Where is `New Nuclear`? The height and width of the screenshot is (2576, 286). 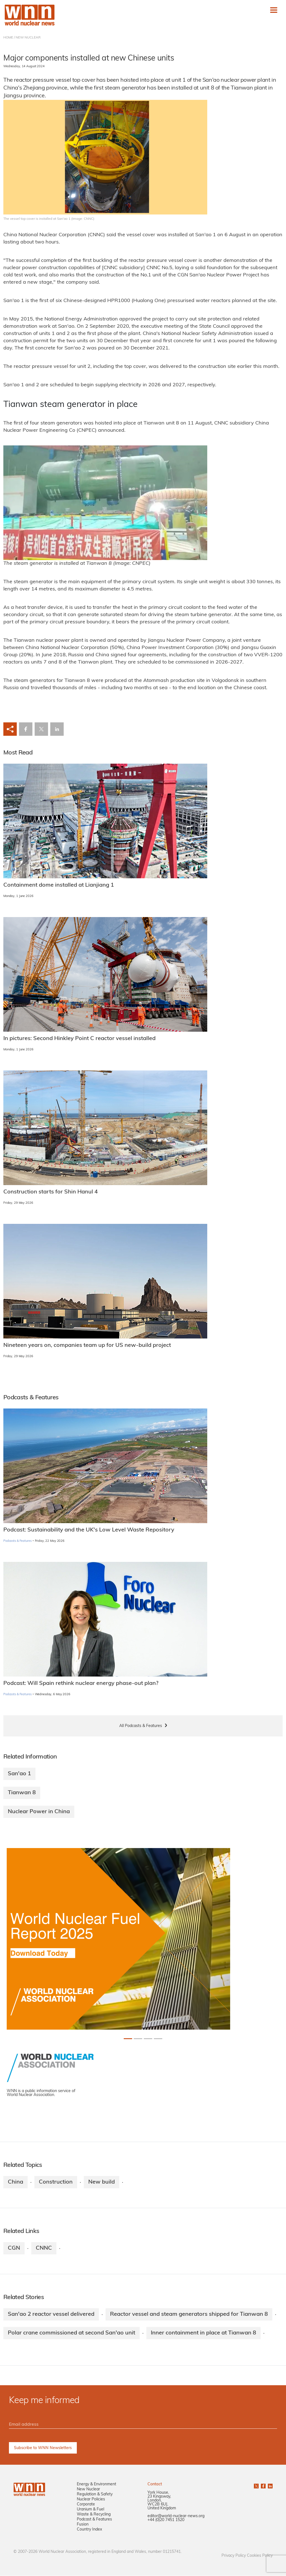
New Nuclear is located at coordinates (88, 2490).